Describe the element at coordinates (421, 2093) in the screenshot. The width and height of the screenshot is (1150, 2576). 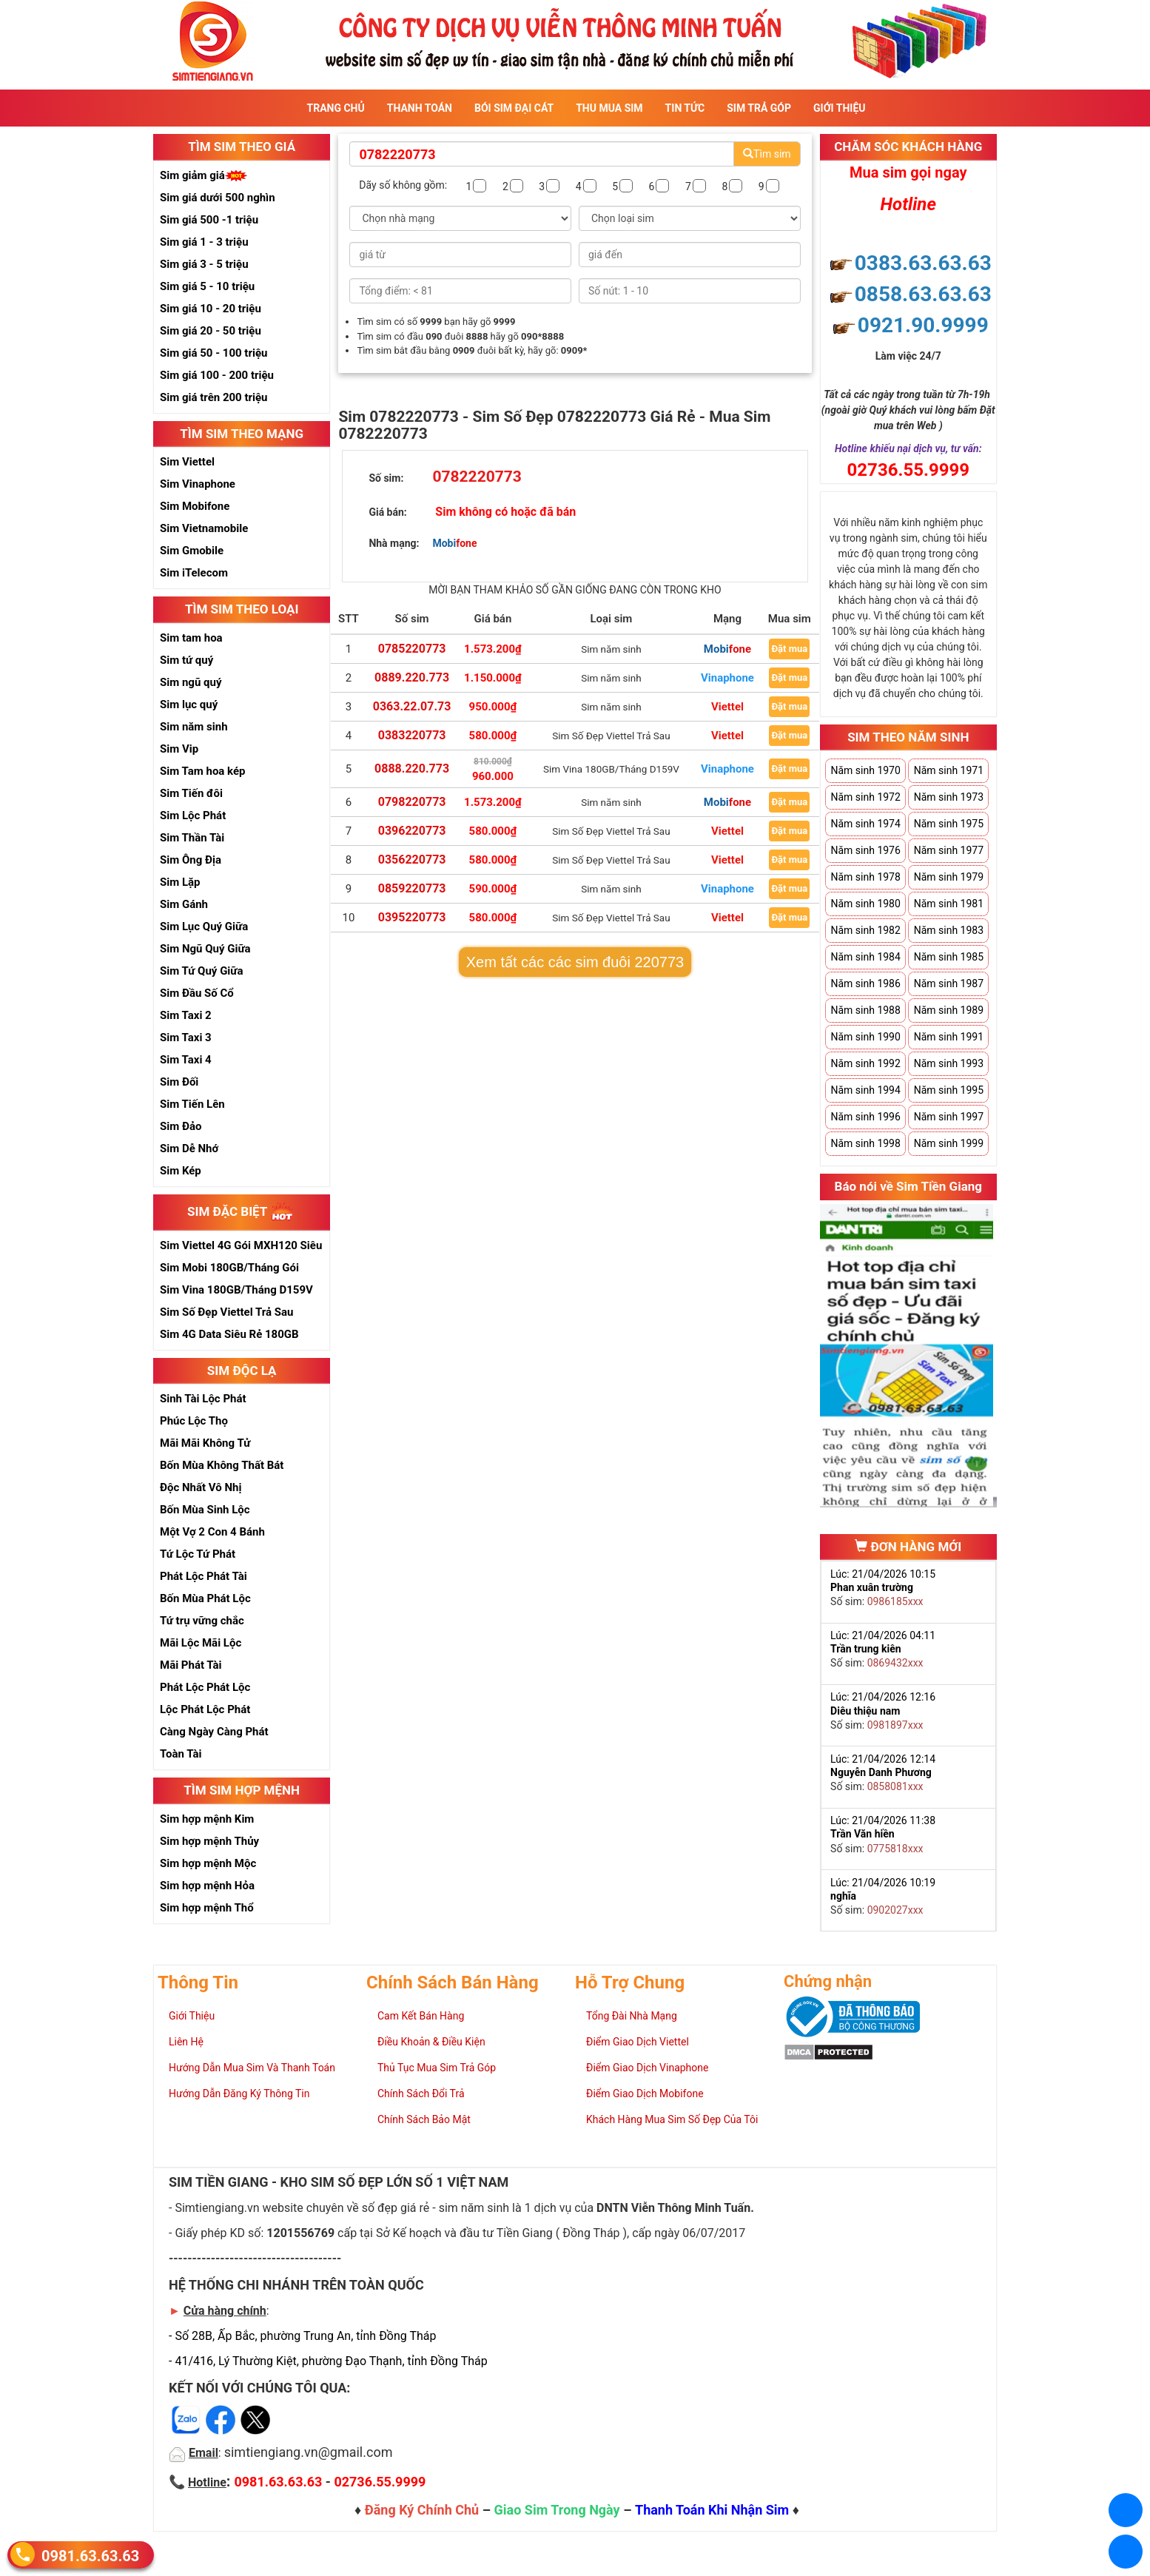
I see `Chính Sách Đổi Trả` at that location.